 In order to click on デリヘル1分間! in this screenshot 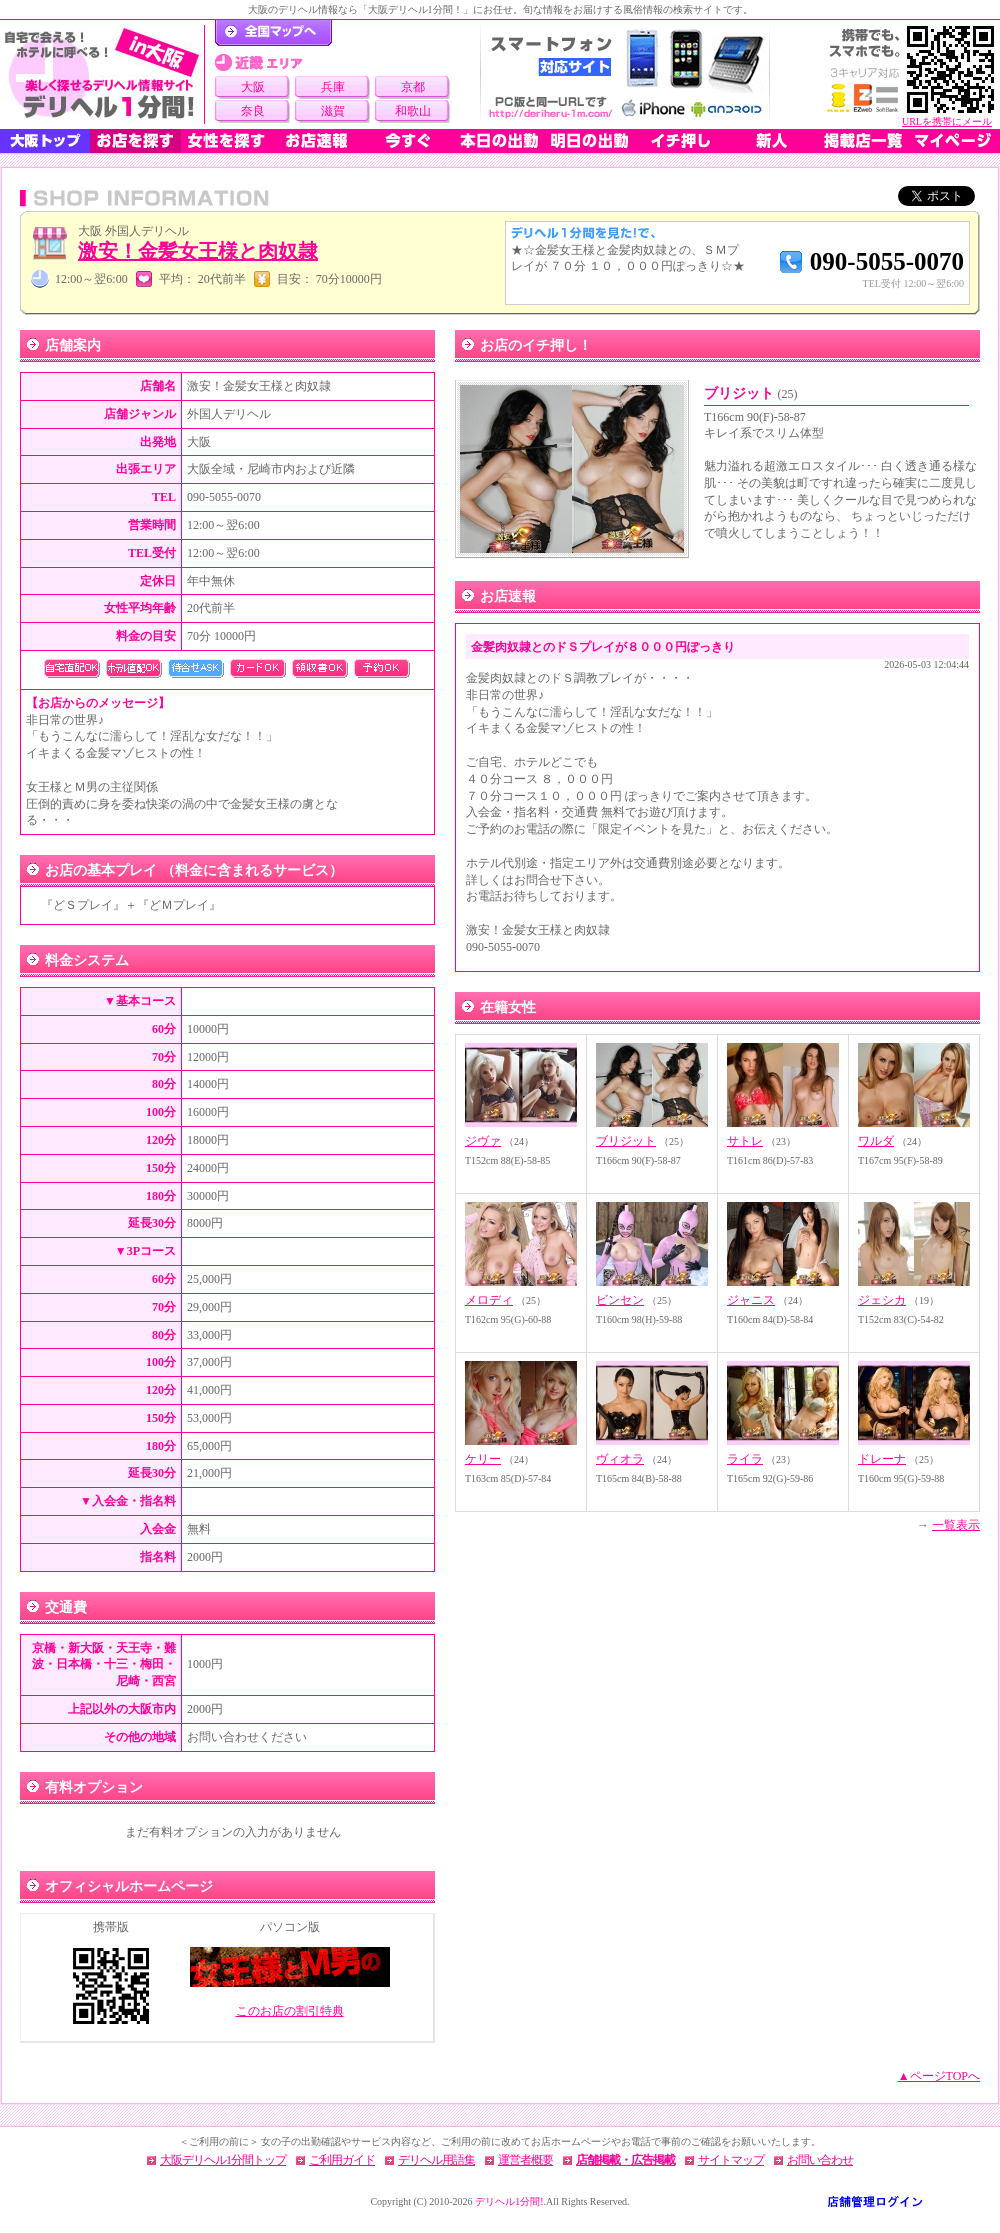, I will do `click(509, 2201)`.